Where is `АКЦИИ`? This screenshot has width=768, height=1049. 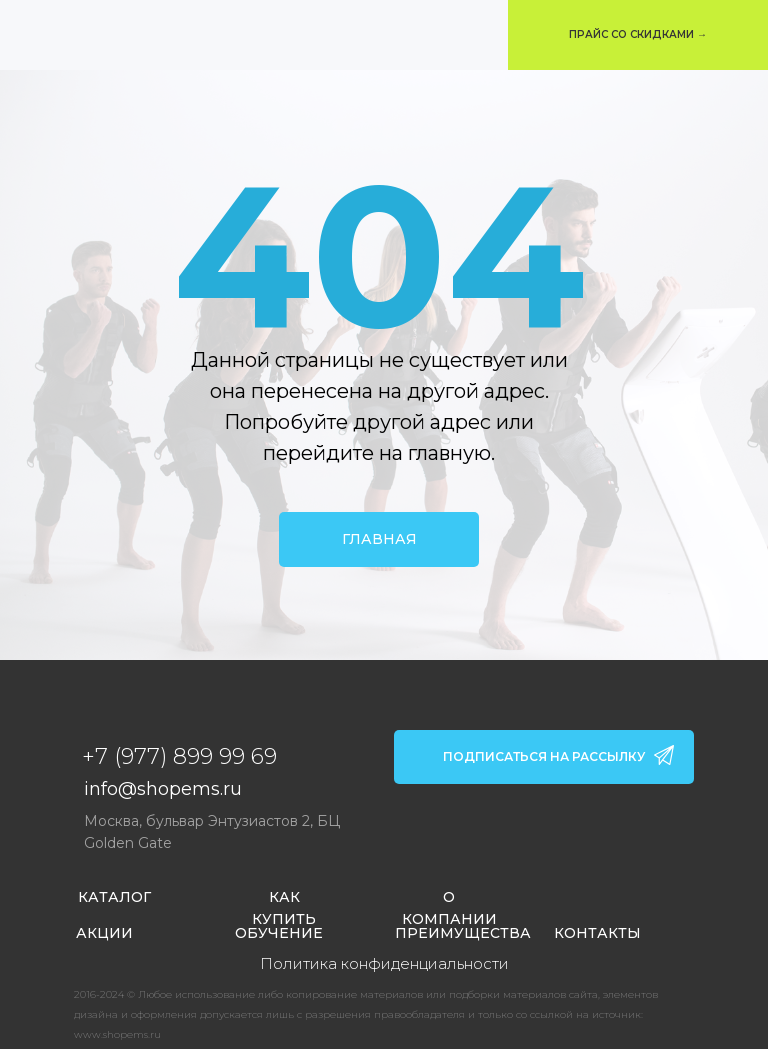
АКЦИИ is located at coordinates (104, 933).